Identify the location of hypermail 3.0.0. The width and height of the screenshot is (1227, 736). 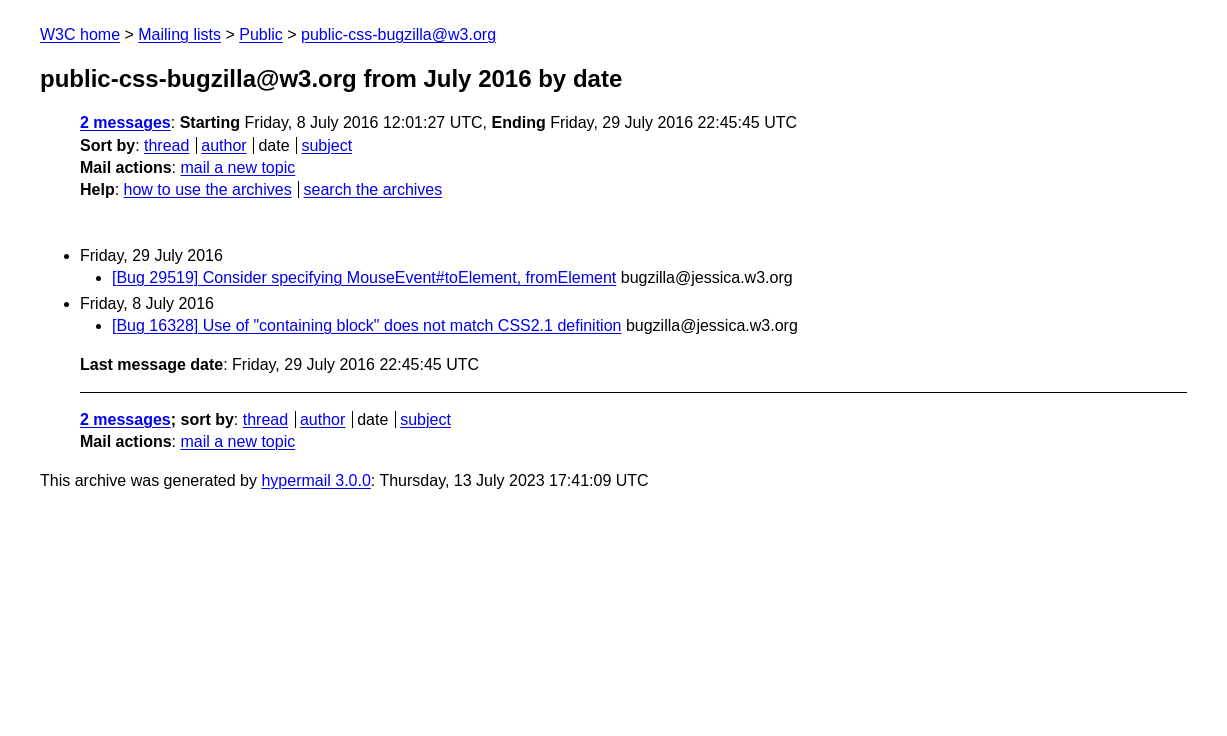
(315, 480).